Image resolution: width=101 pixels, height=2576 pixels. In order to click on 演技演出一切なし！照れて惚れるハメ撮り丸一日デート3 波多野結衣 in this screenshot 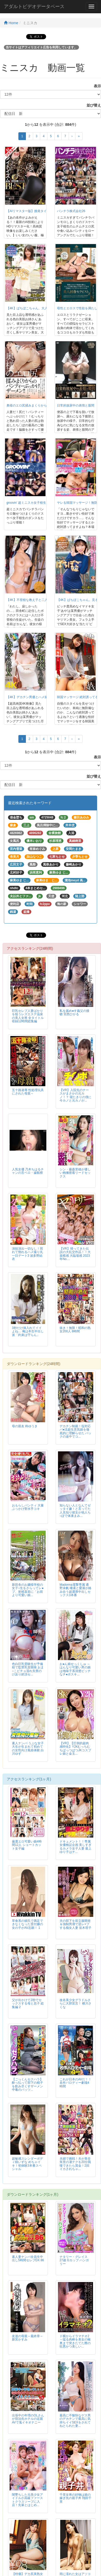, I will do `click(27, 1254)`.